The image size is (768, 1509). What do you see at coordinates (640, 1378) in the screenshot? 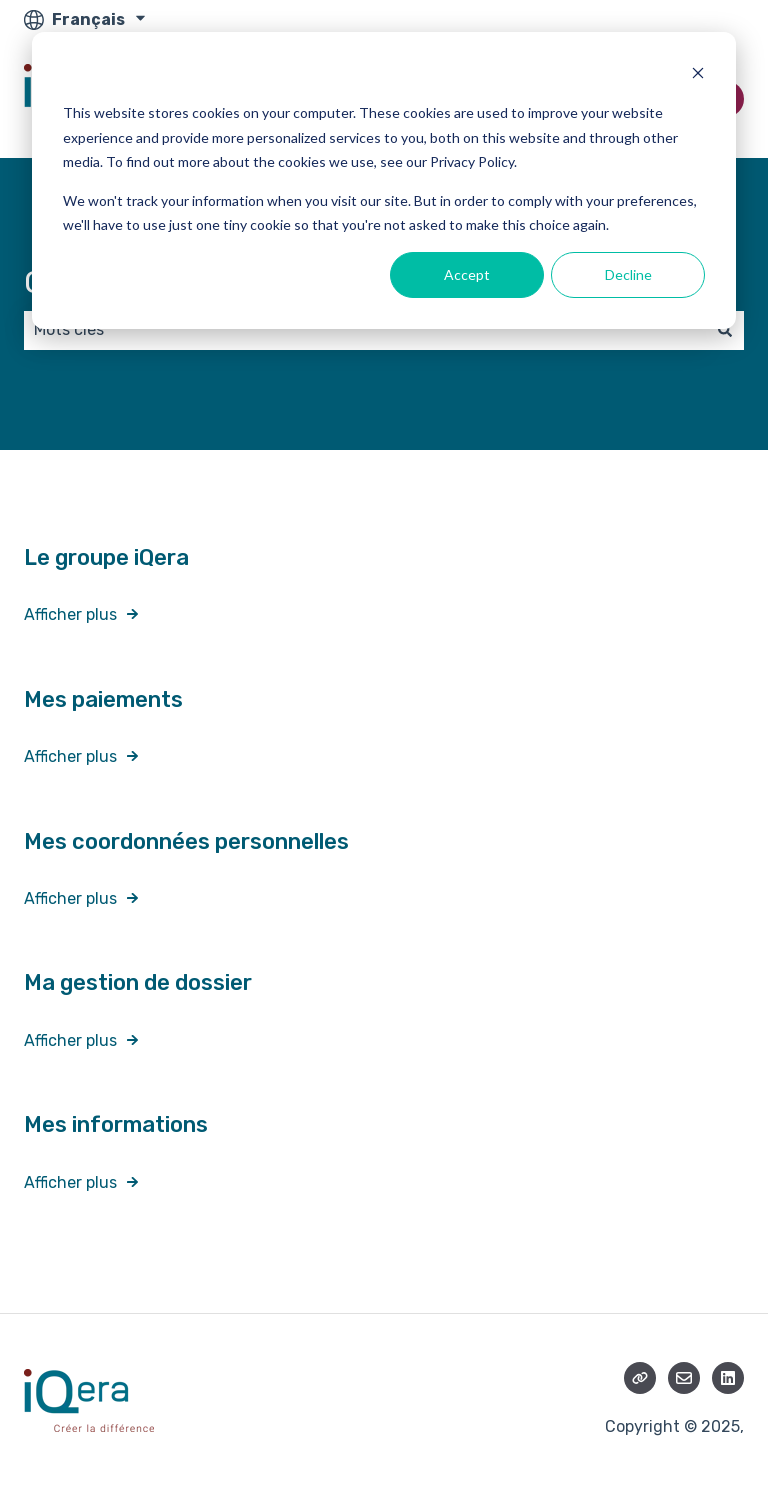
I see `[Consultez notre site web]` at bounding box center [640, 1378].